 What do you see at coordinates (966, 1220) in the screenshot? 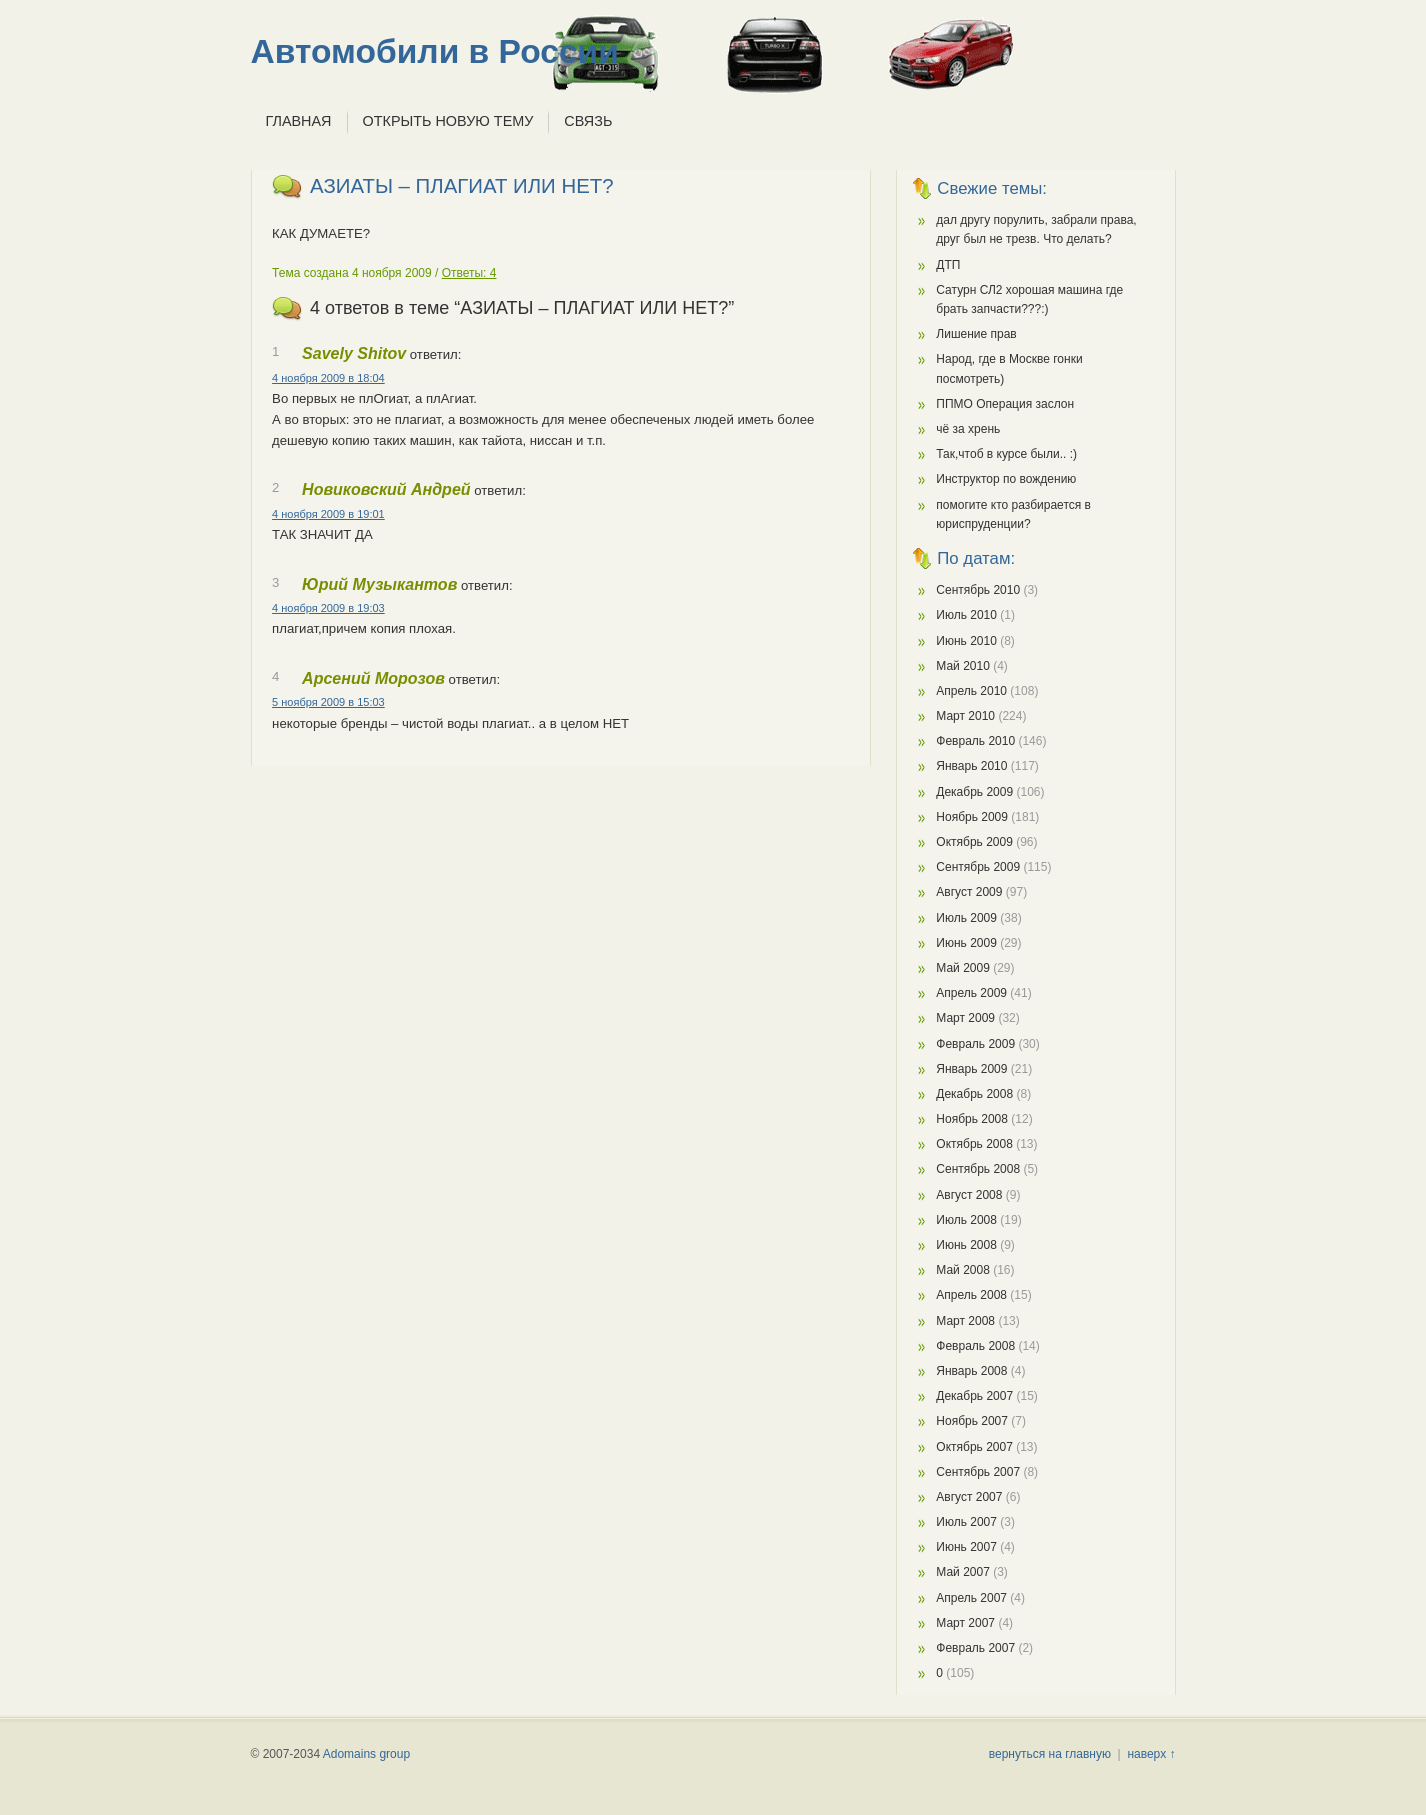
I see `Июль 2008` at bounding box center [966, 1220].